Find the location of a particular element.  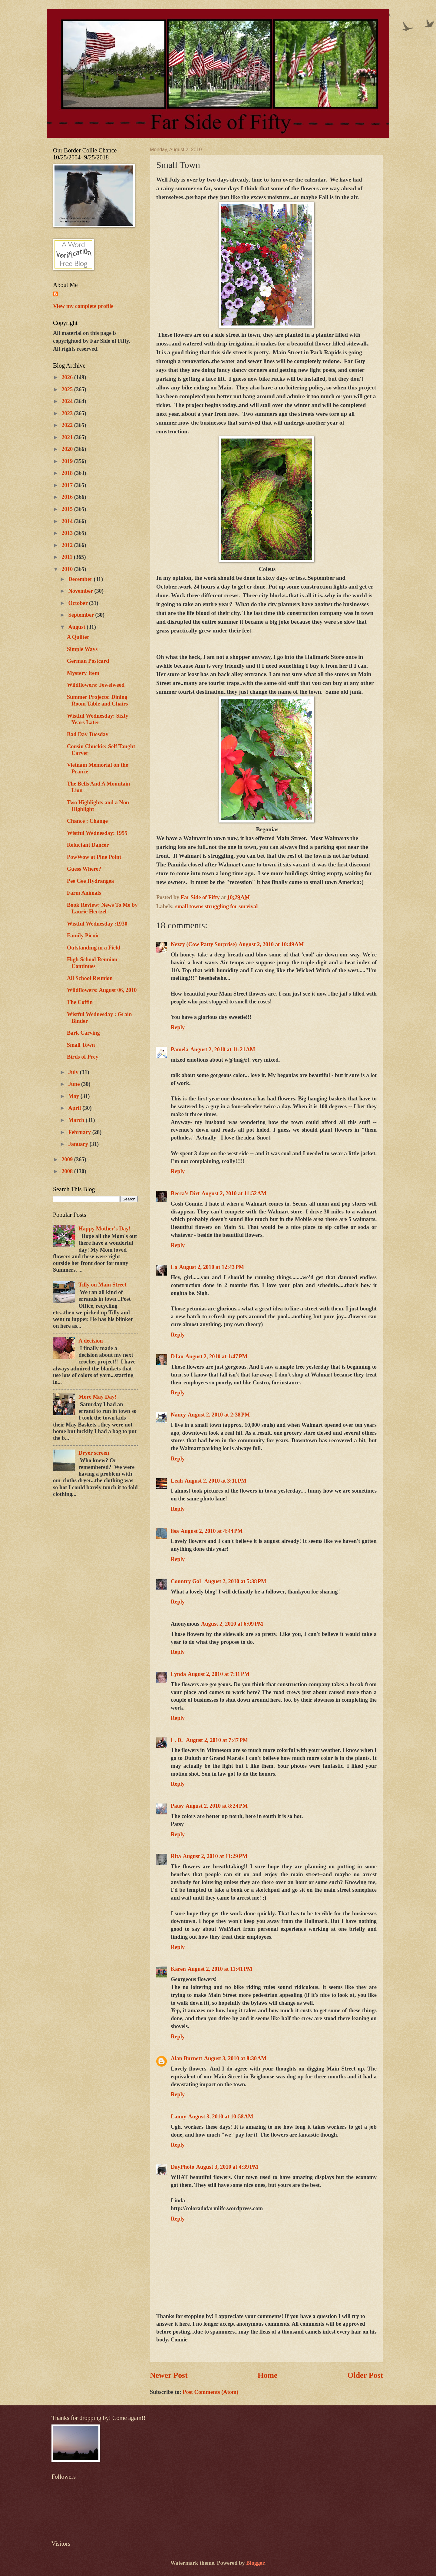

January is located at coordinates (79, 1144).